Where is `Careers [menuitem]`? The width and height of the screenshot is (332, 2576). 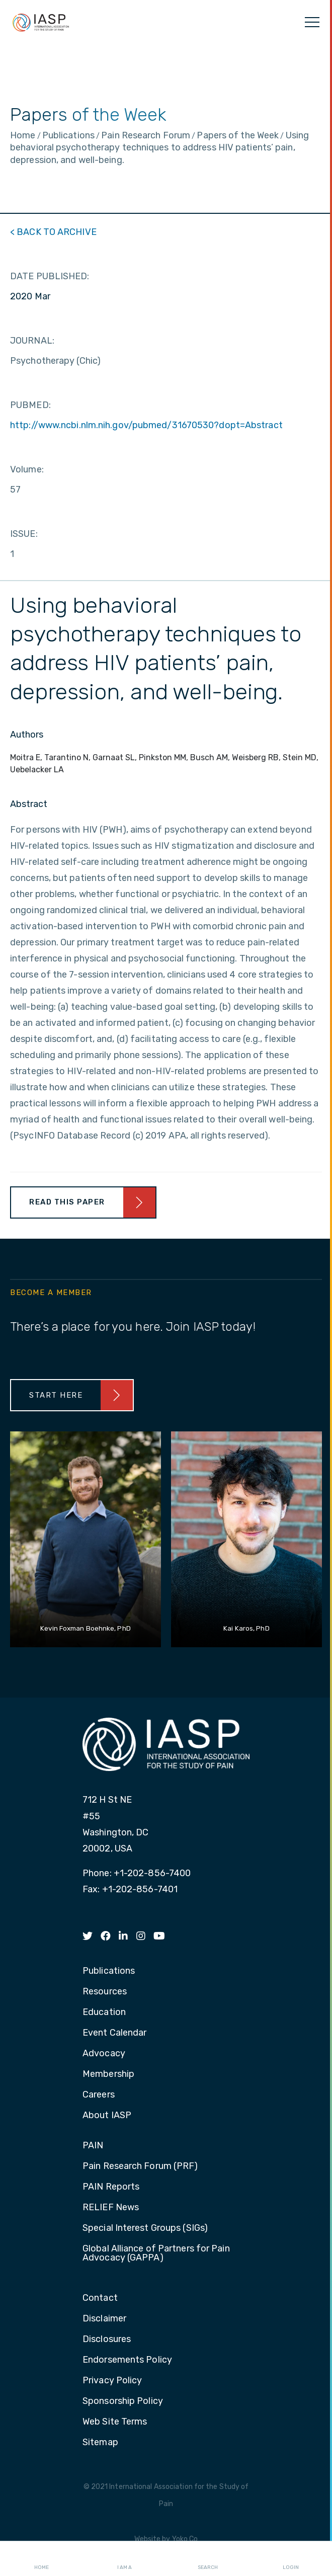
Careers [menuitem] is located at coordinates (98, 2095).